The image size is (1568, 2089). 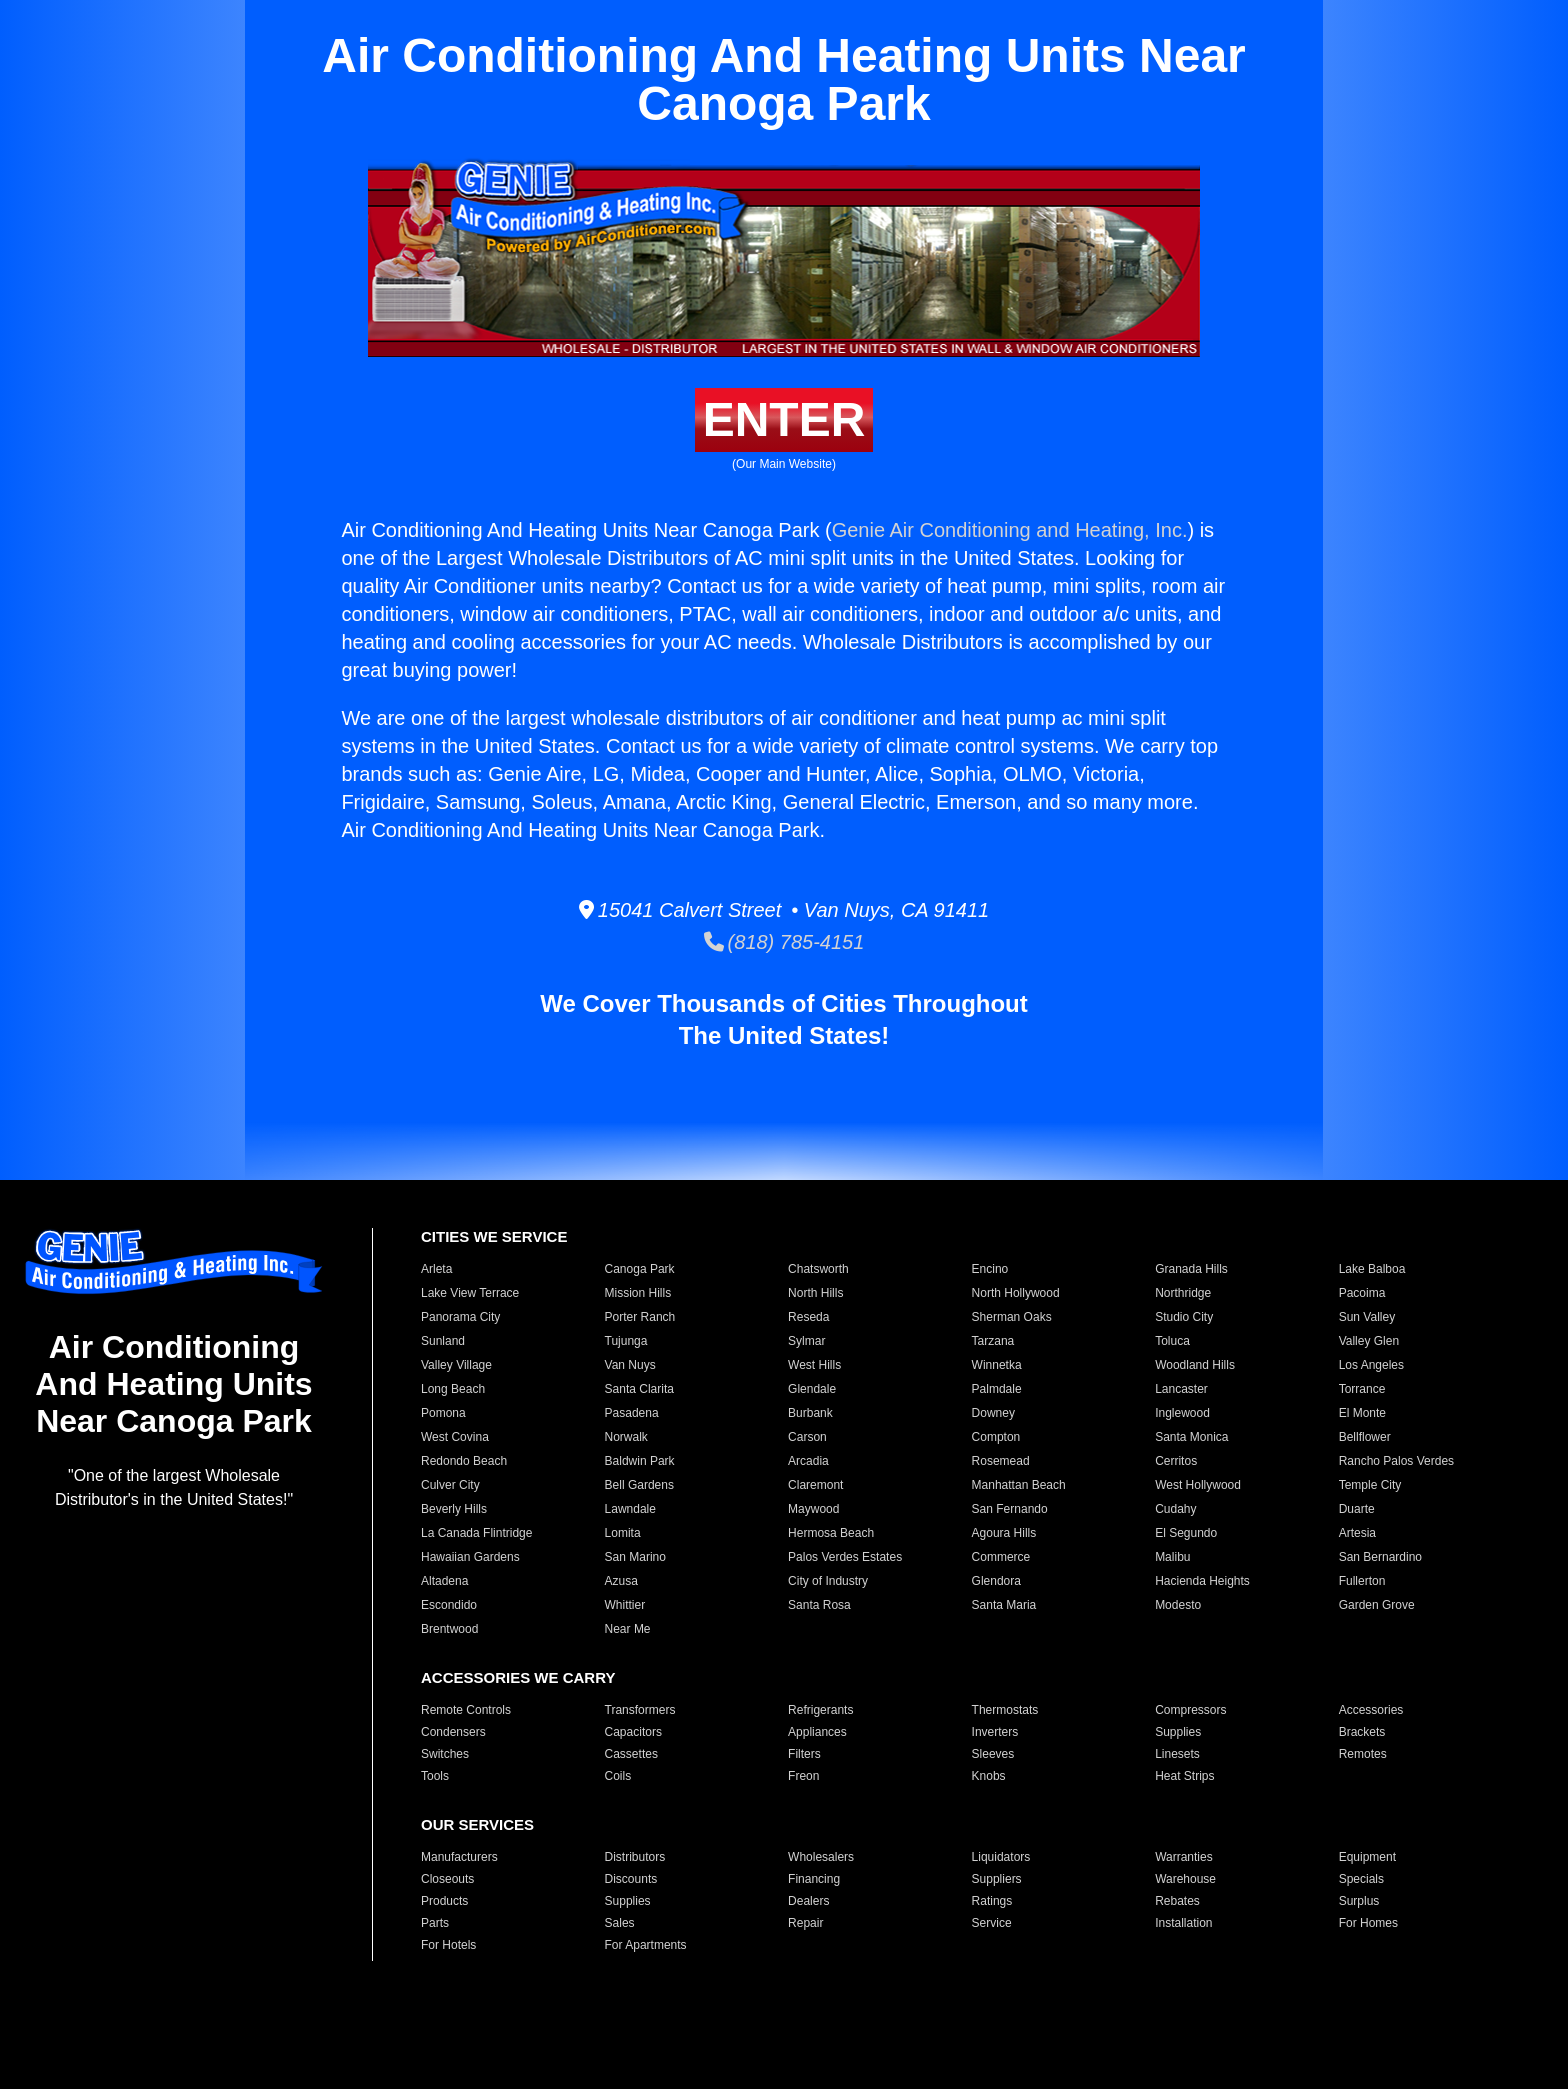 What do you see at coordinates (623, 1533) in the screenshot?
I see `Lomita` at bounding box center [623, 1533].